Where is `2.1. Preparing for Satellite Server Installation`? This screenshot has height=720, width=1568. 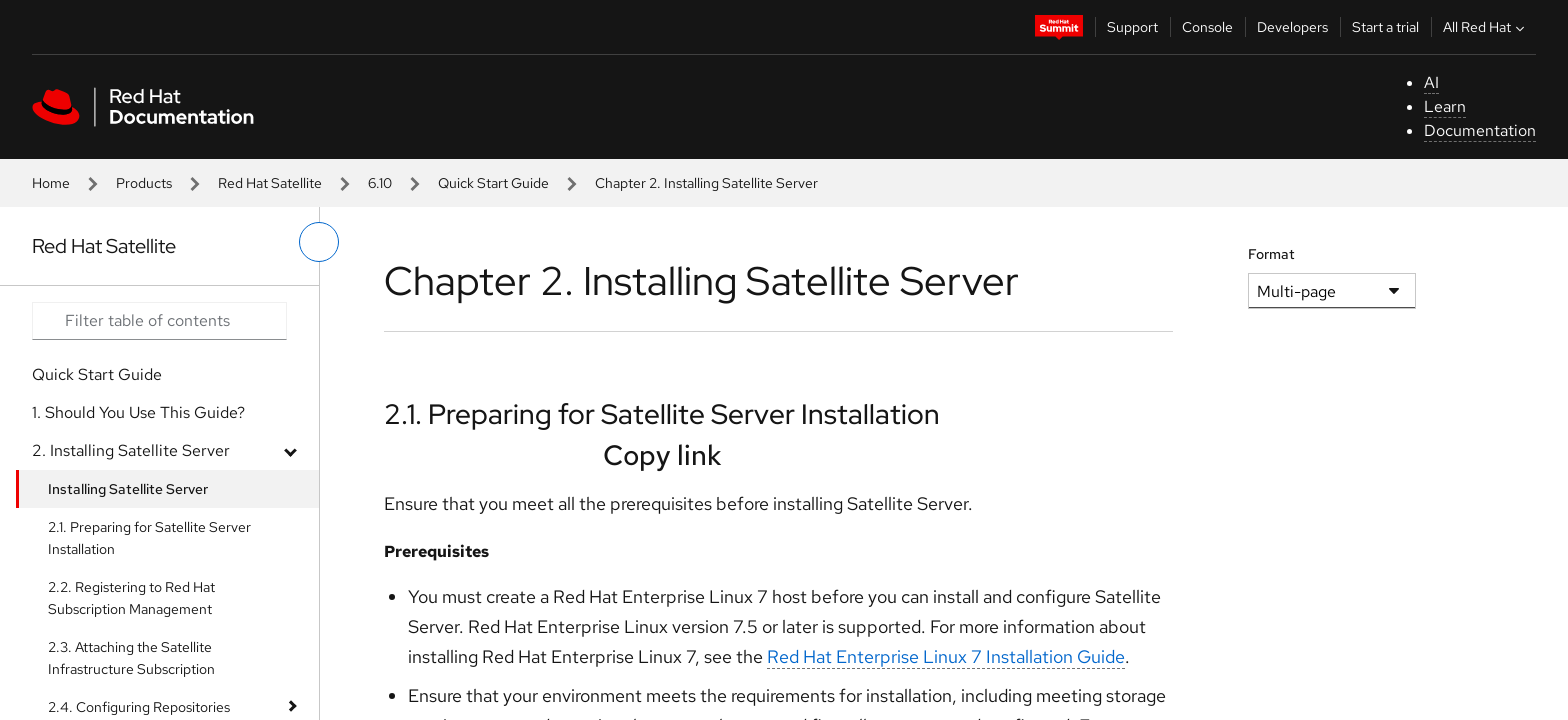
2.1. Preparing for Satellite Server Installation is located at coordinates (149, 538).